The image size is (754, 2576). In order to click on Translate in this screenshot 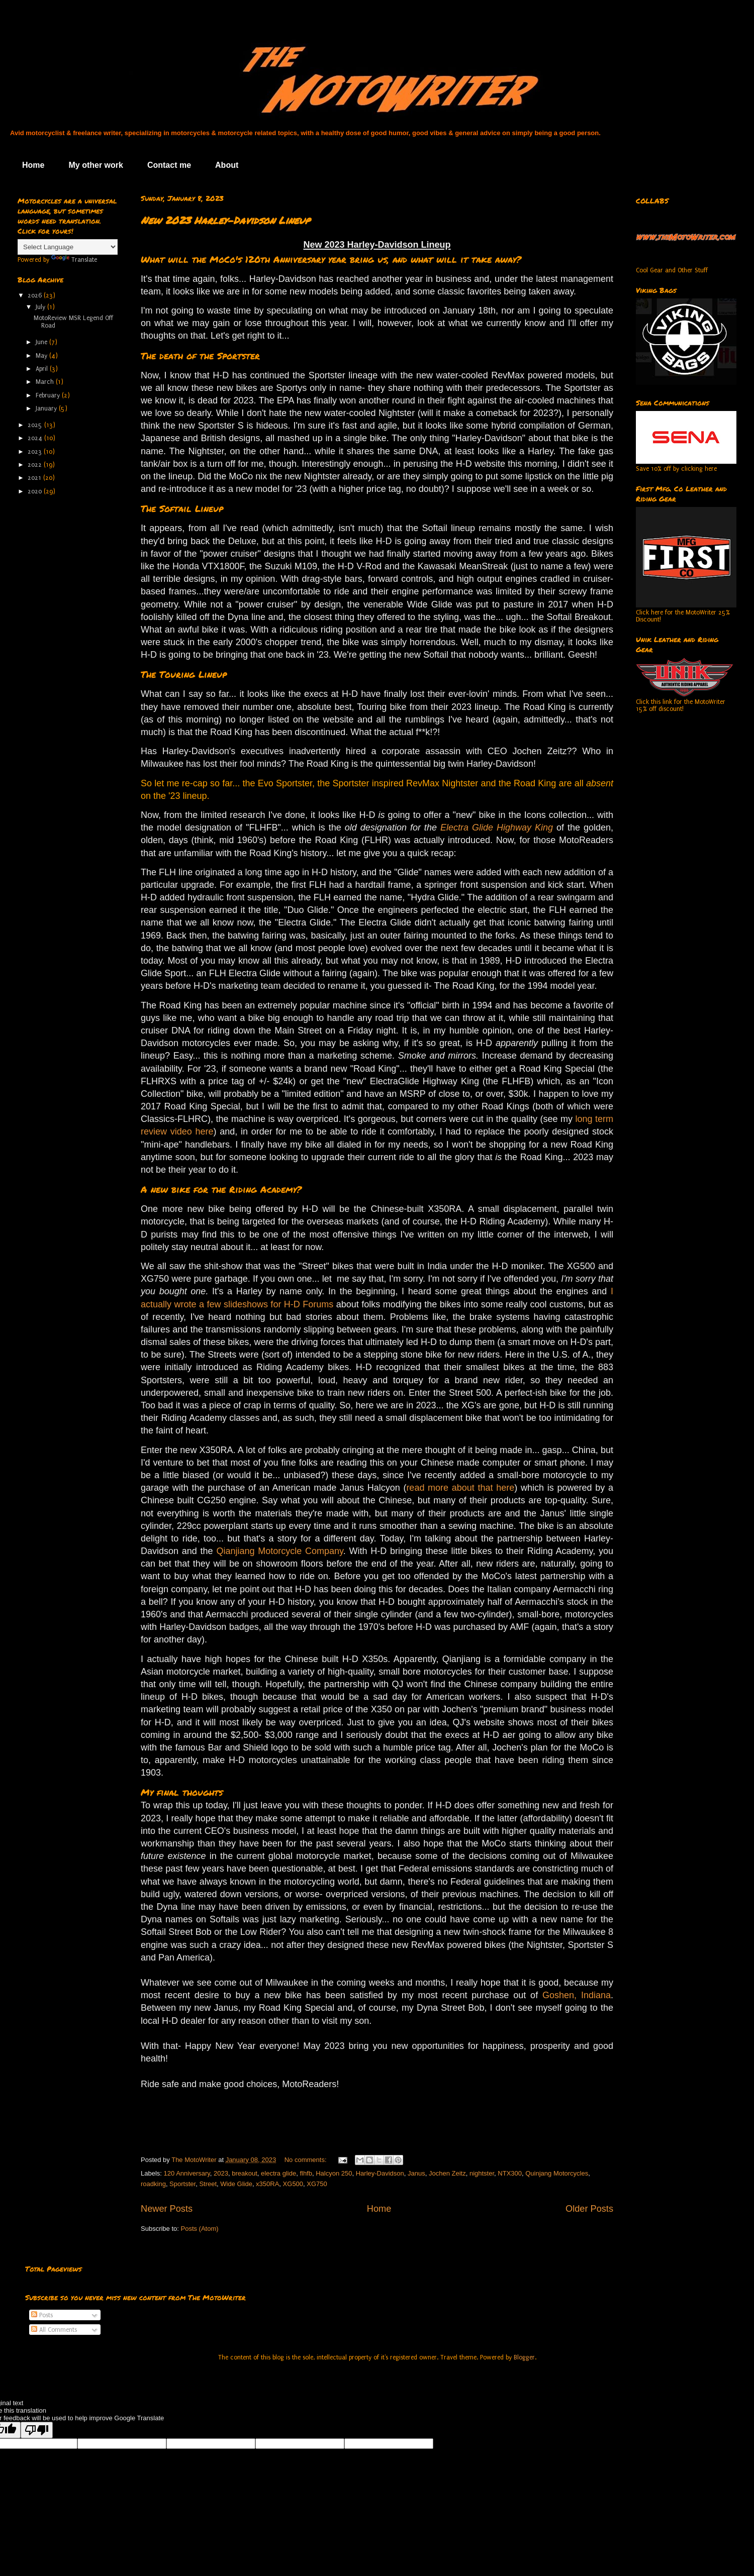, I will do `click(74, 259)`.